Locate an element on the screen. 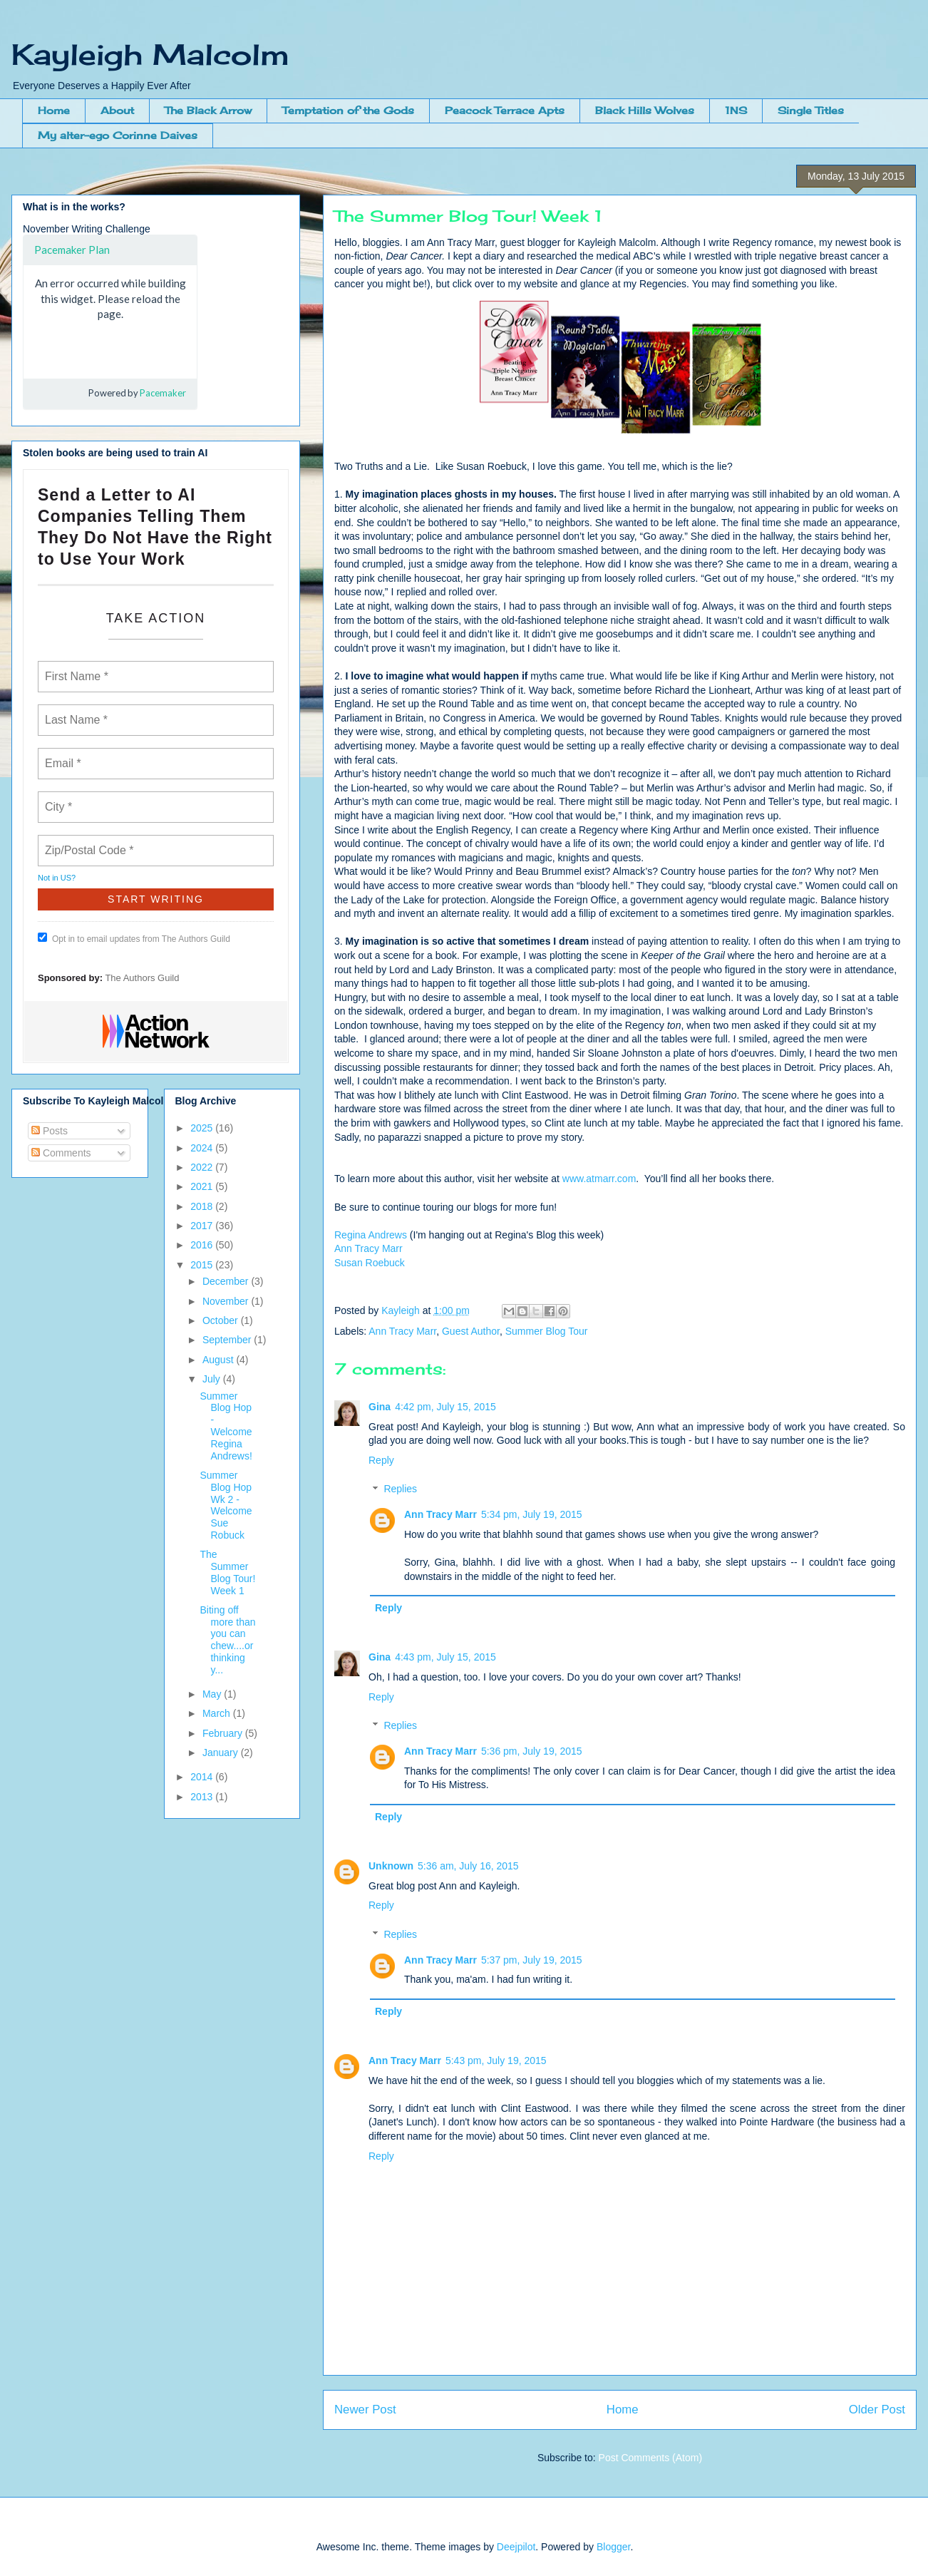 This screenshot has width=928, height=2576. Peacock Terrace Apts is located at coordinates (504, 110).